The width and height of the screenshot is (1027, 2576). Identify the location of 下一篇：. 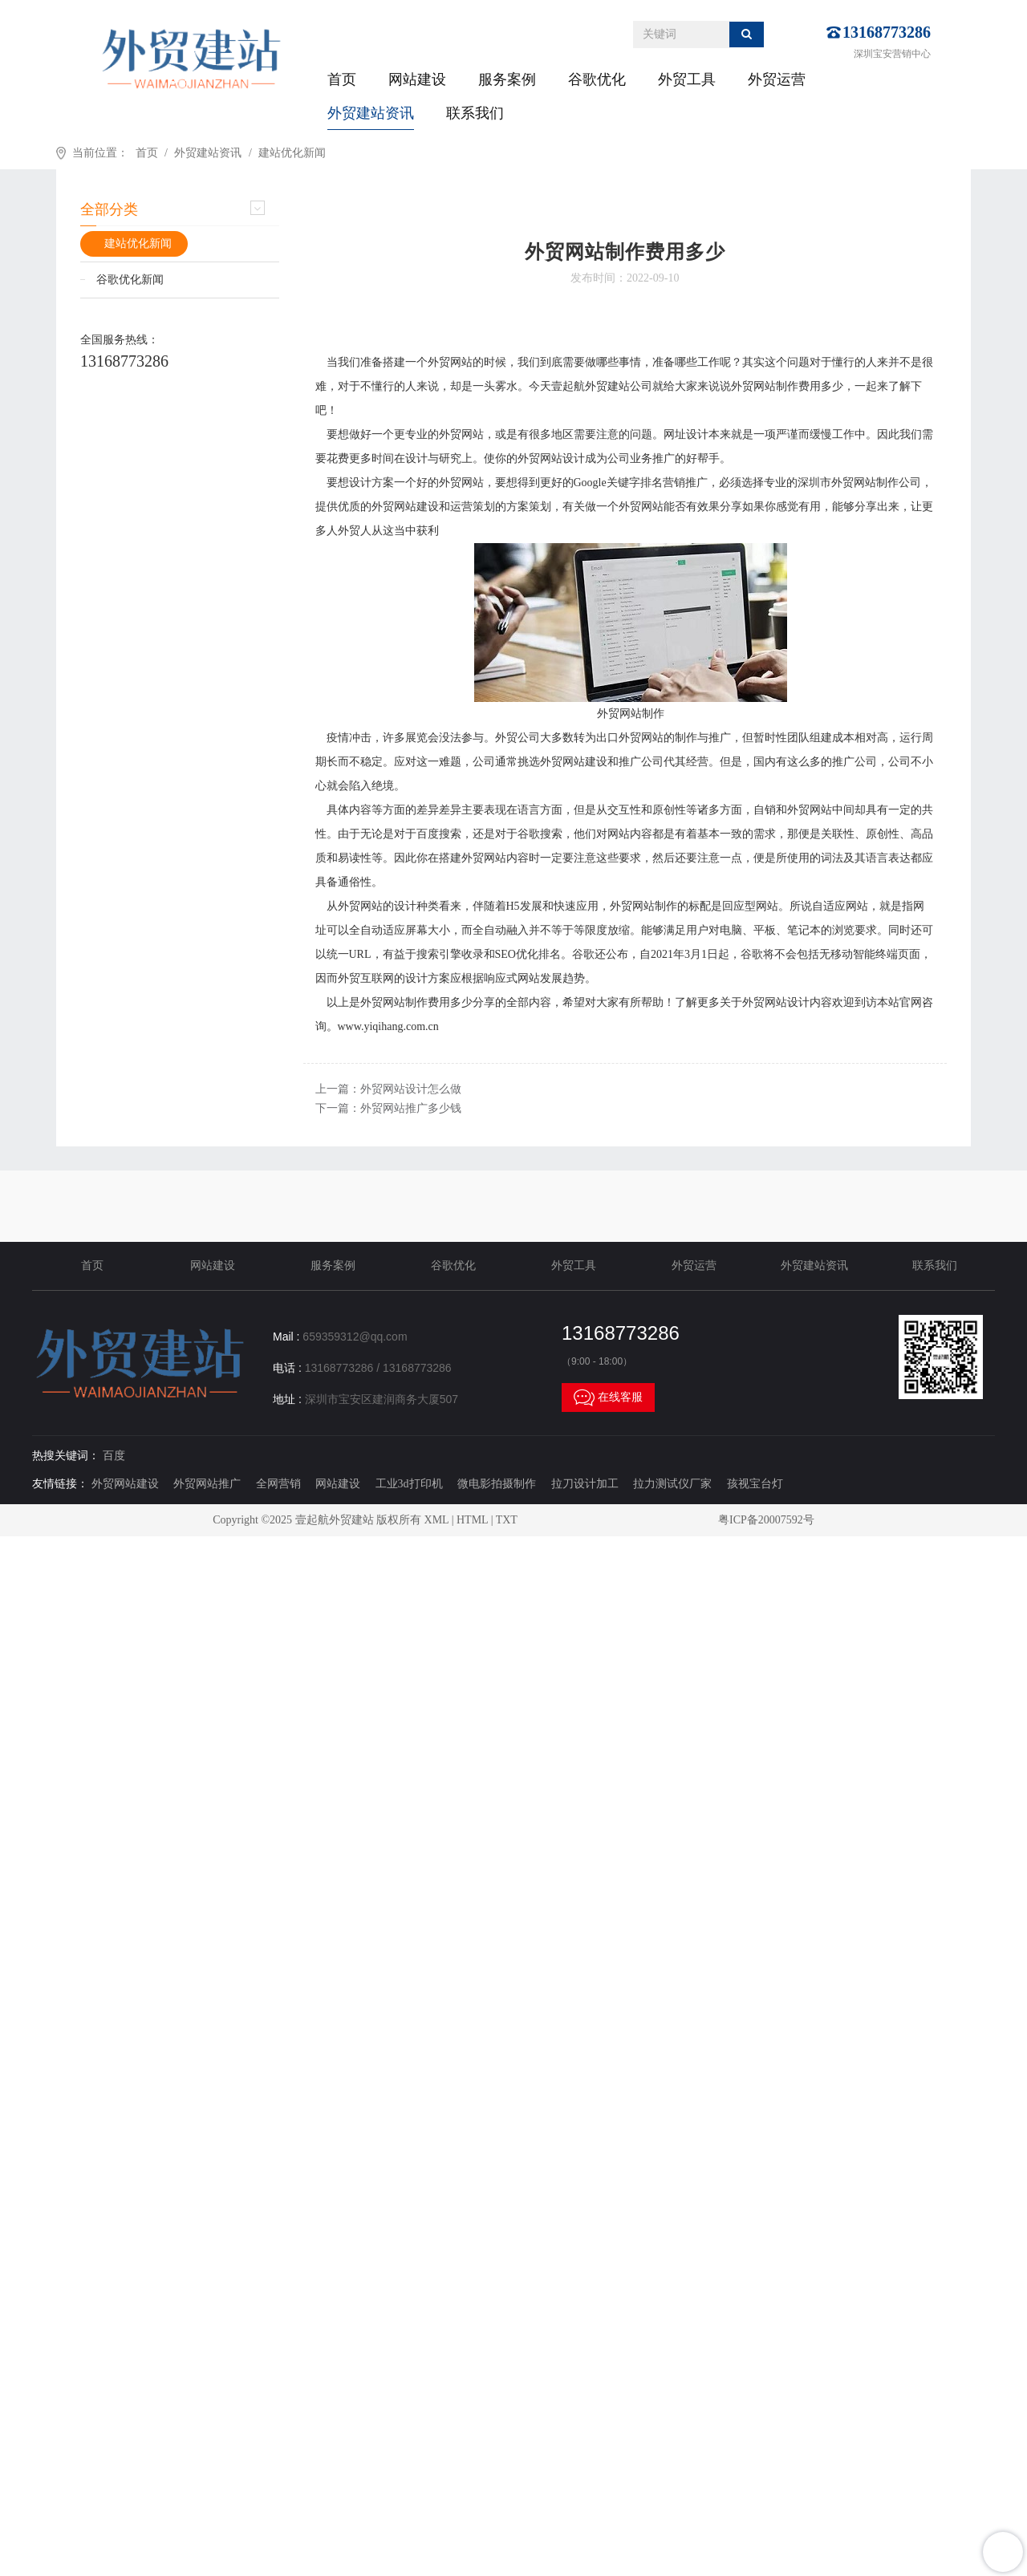
(388, 1108).